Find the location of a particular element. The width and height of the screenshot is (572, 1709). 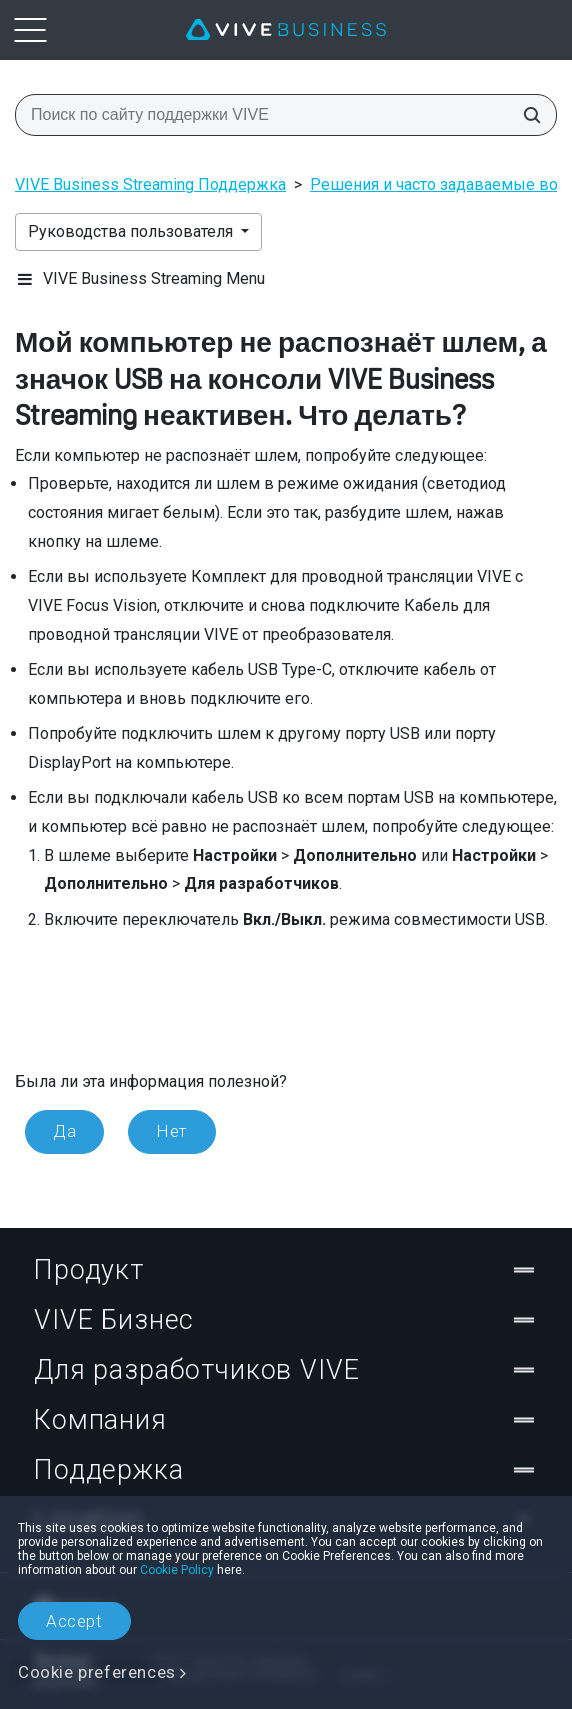

Cookie Policy is located at coordinates (177, 1570).